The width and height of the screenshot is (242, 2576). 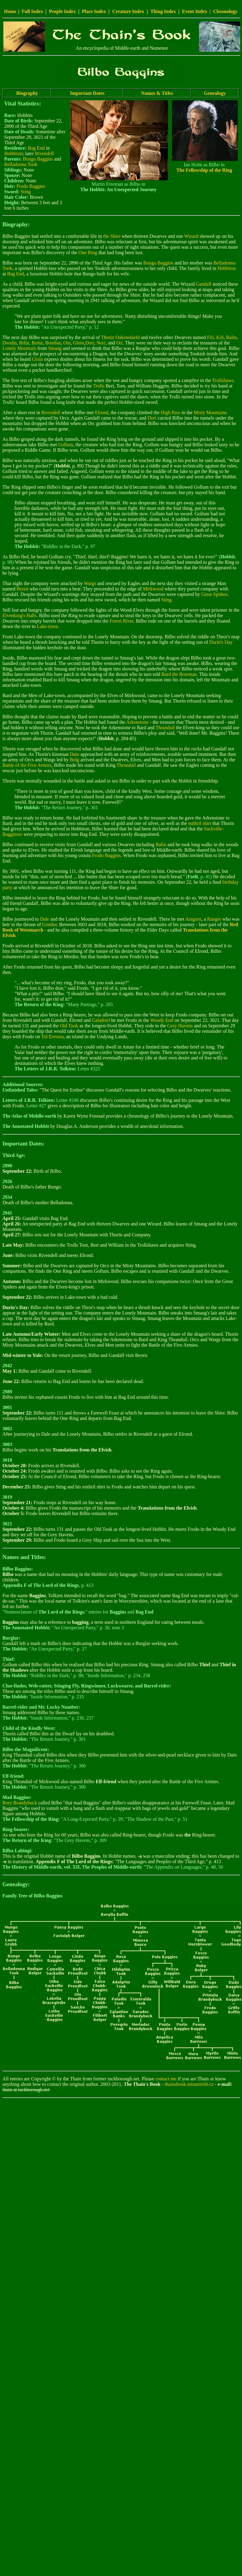 I want to click on Battle of the Five Armies, so click(x=27, y=765).